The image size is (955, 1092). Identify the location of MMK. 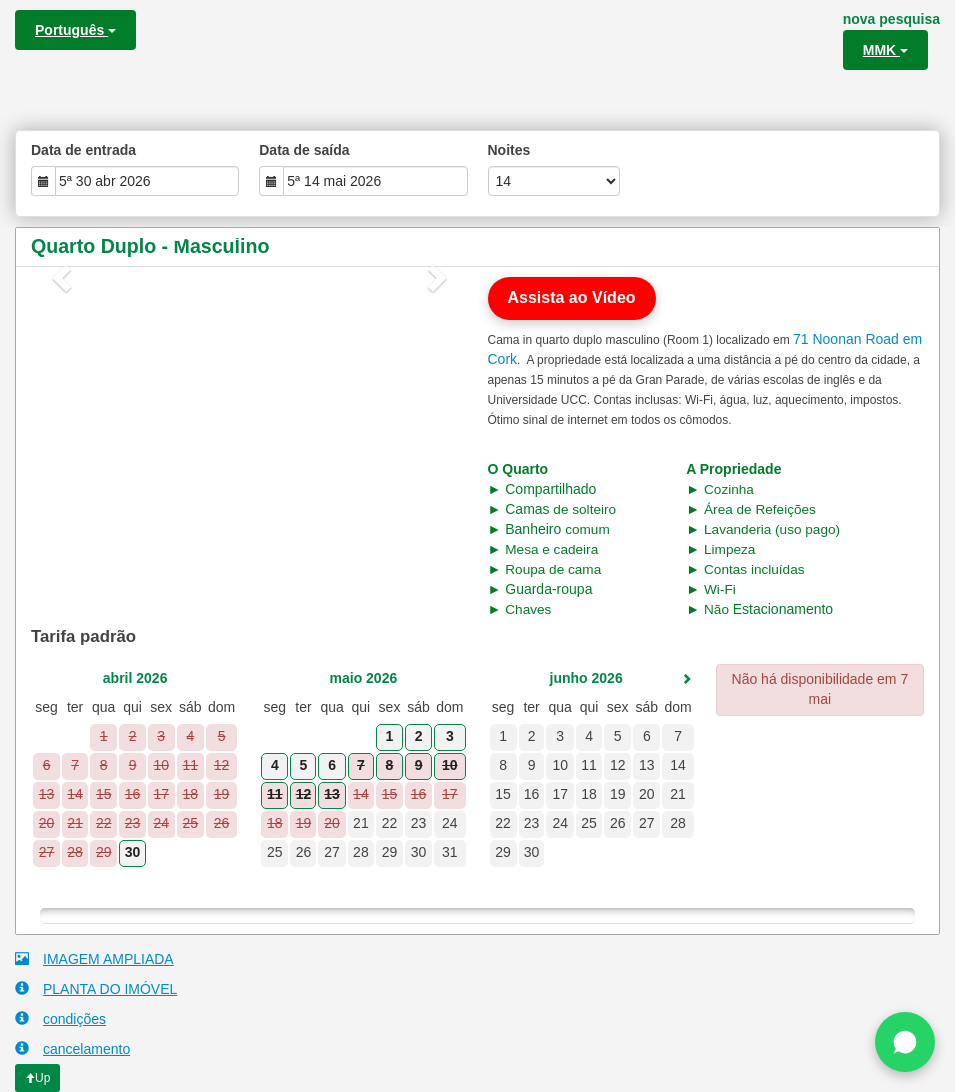
(885, 50).